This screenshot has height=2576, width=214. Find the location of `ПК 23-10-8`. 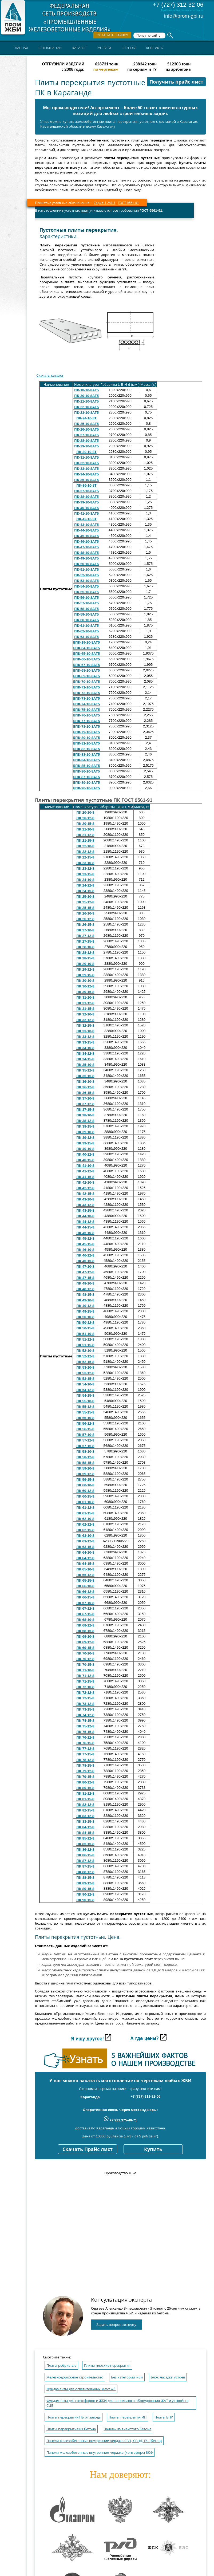

ПК 23-10-8 is located at coordinates (85, 863).